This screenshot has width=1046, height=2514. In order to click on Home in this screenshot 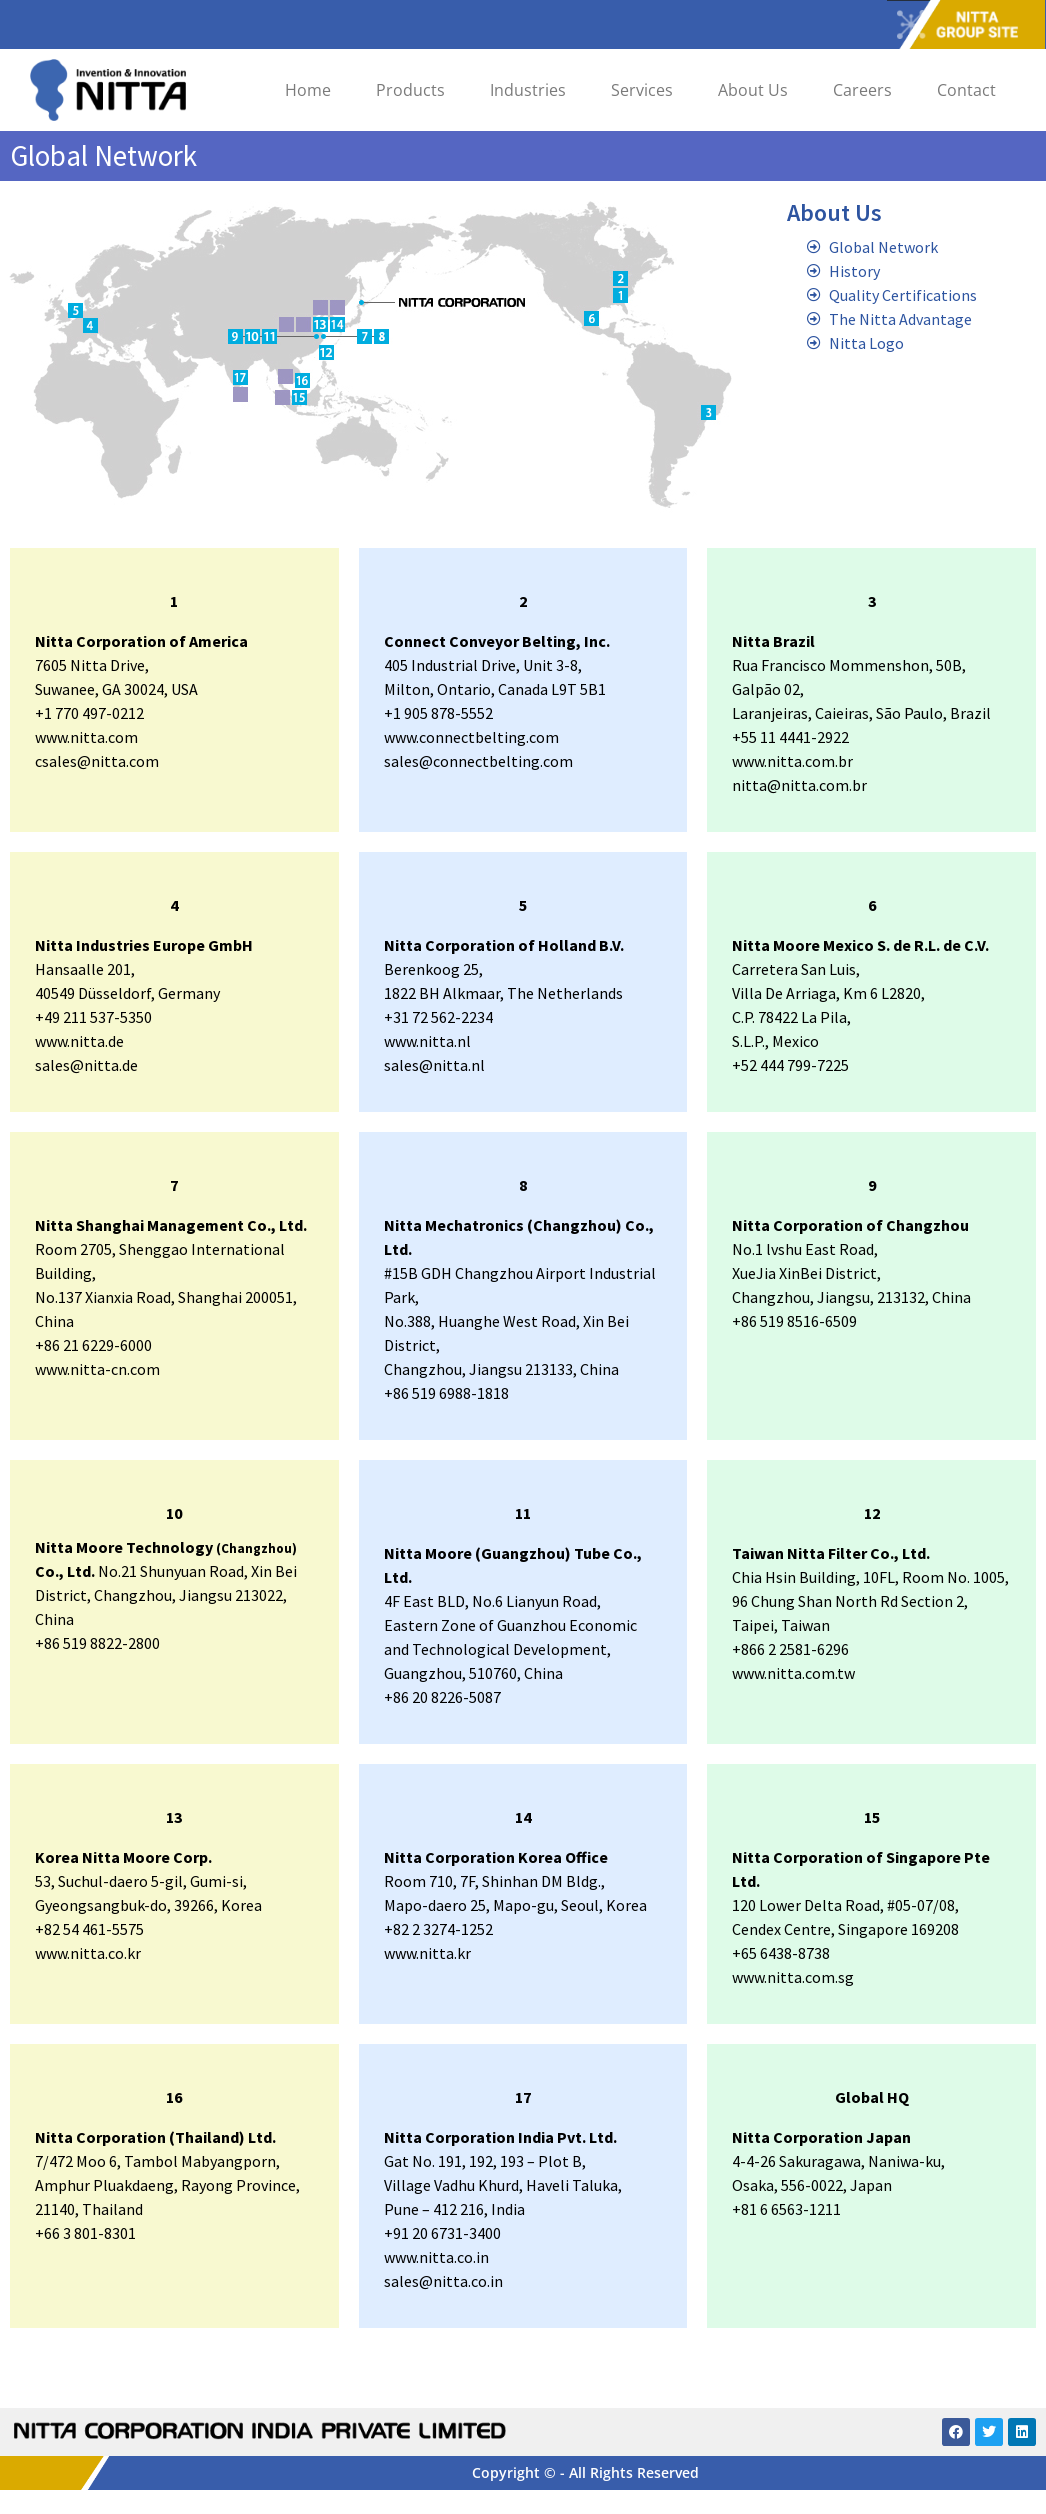, I will do `click(308, 90)`.